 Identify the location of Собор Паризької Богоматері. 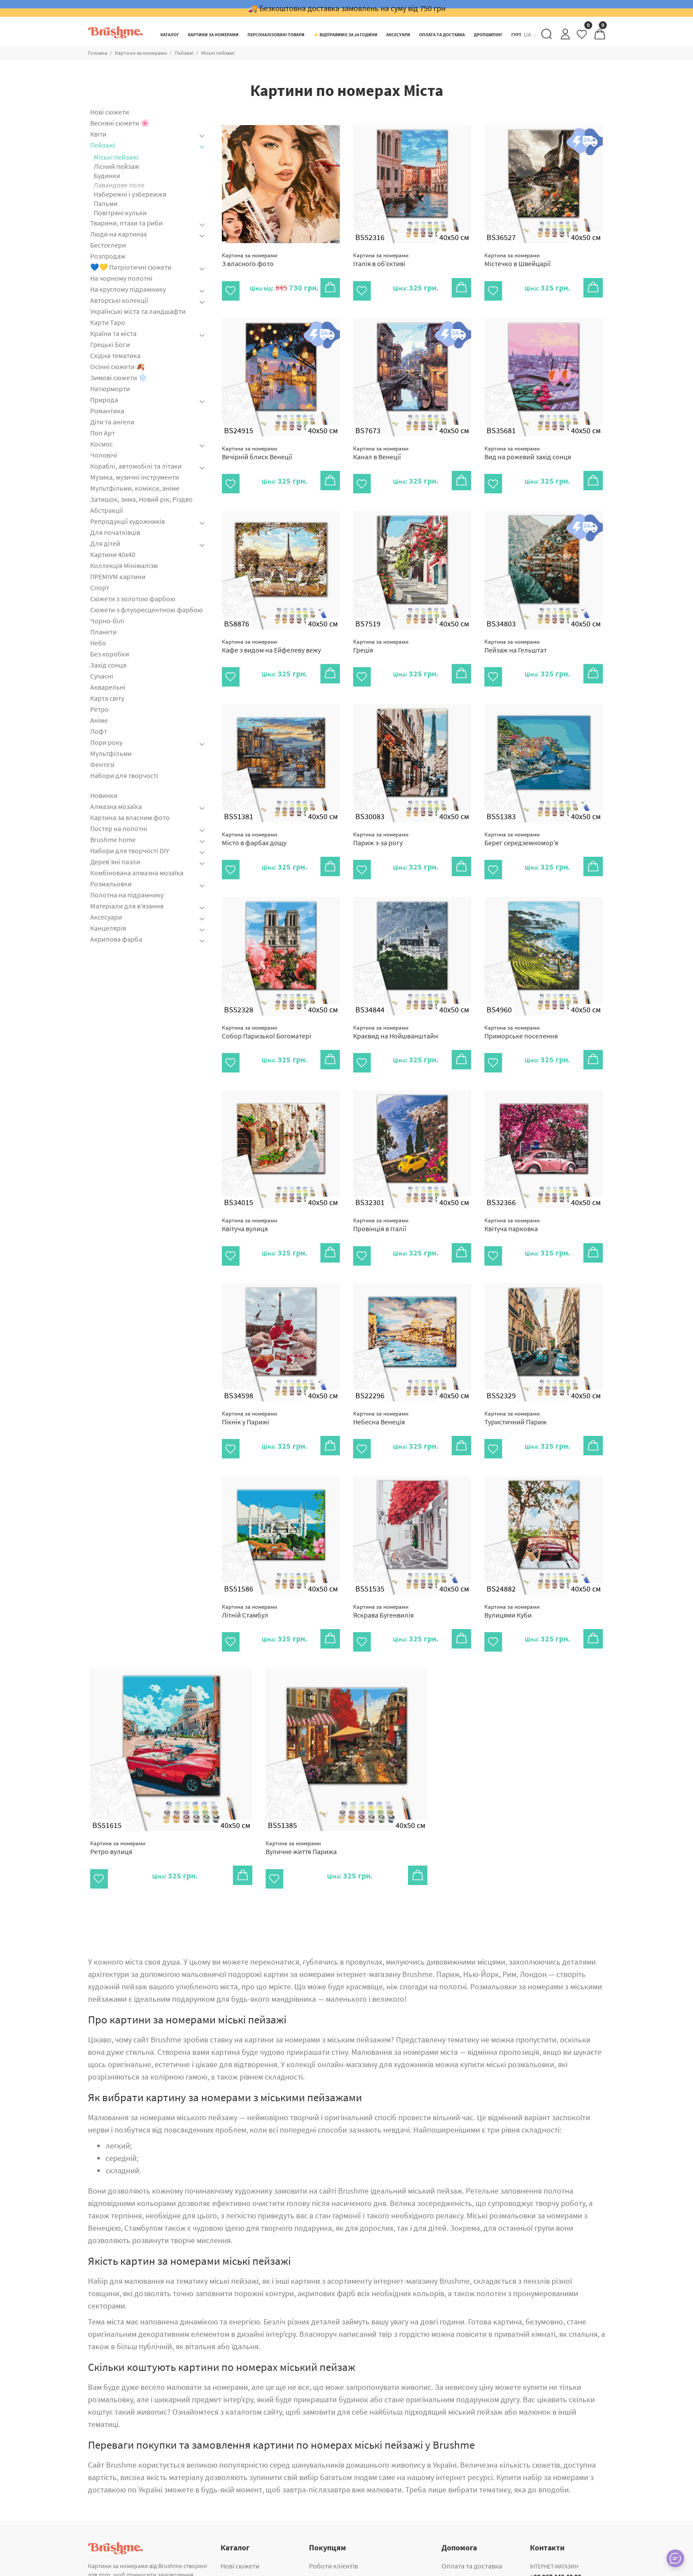
(266, 1007).